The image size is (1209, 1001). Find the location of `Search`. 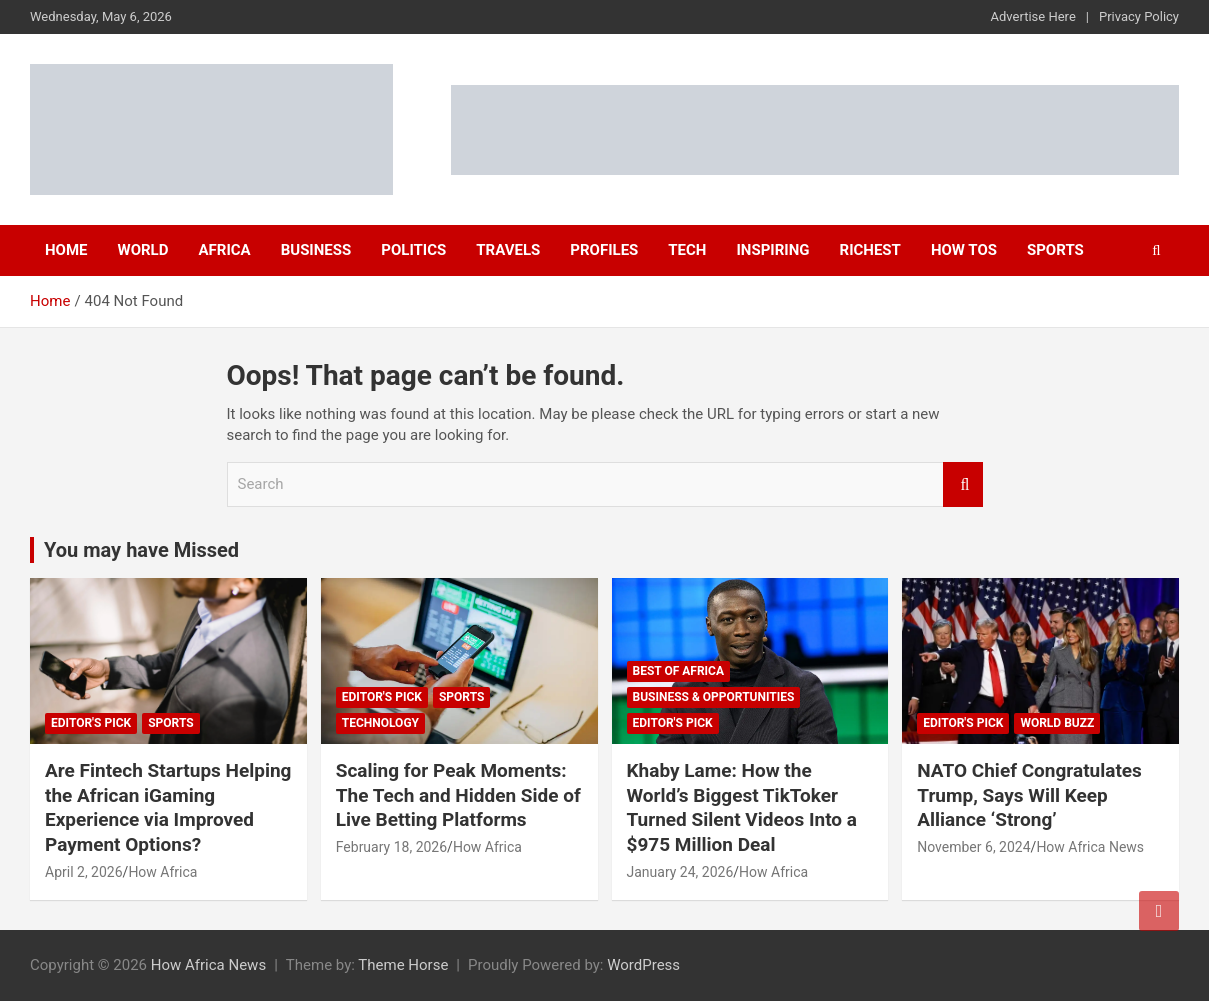

Search is located at coordinates (963, 484).